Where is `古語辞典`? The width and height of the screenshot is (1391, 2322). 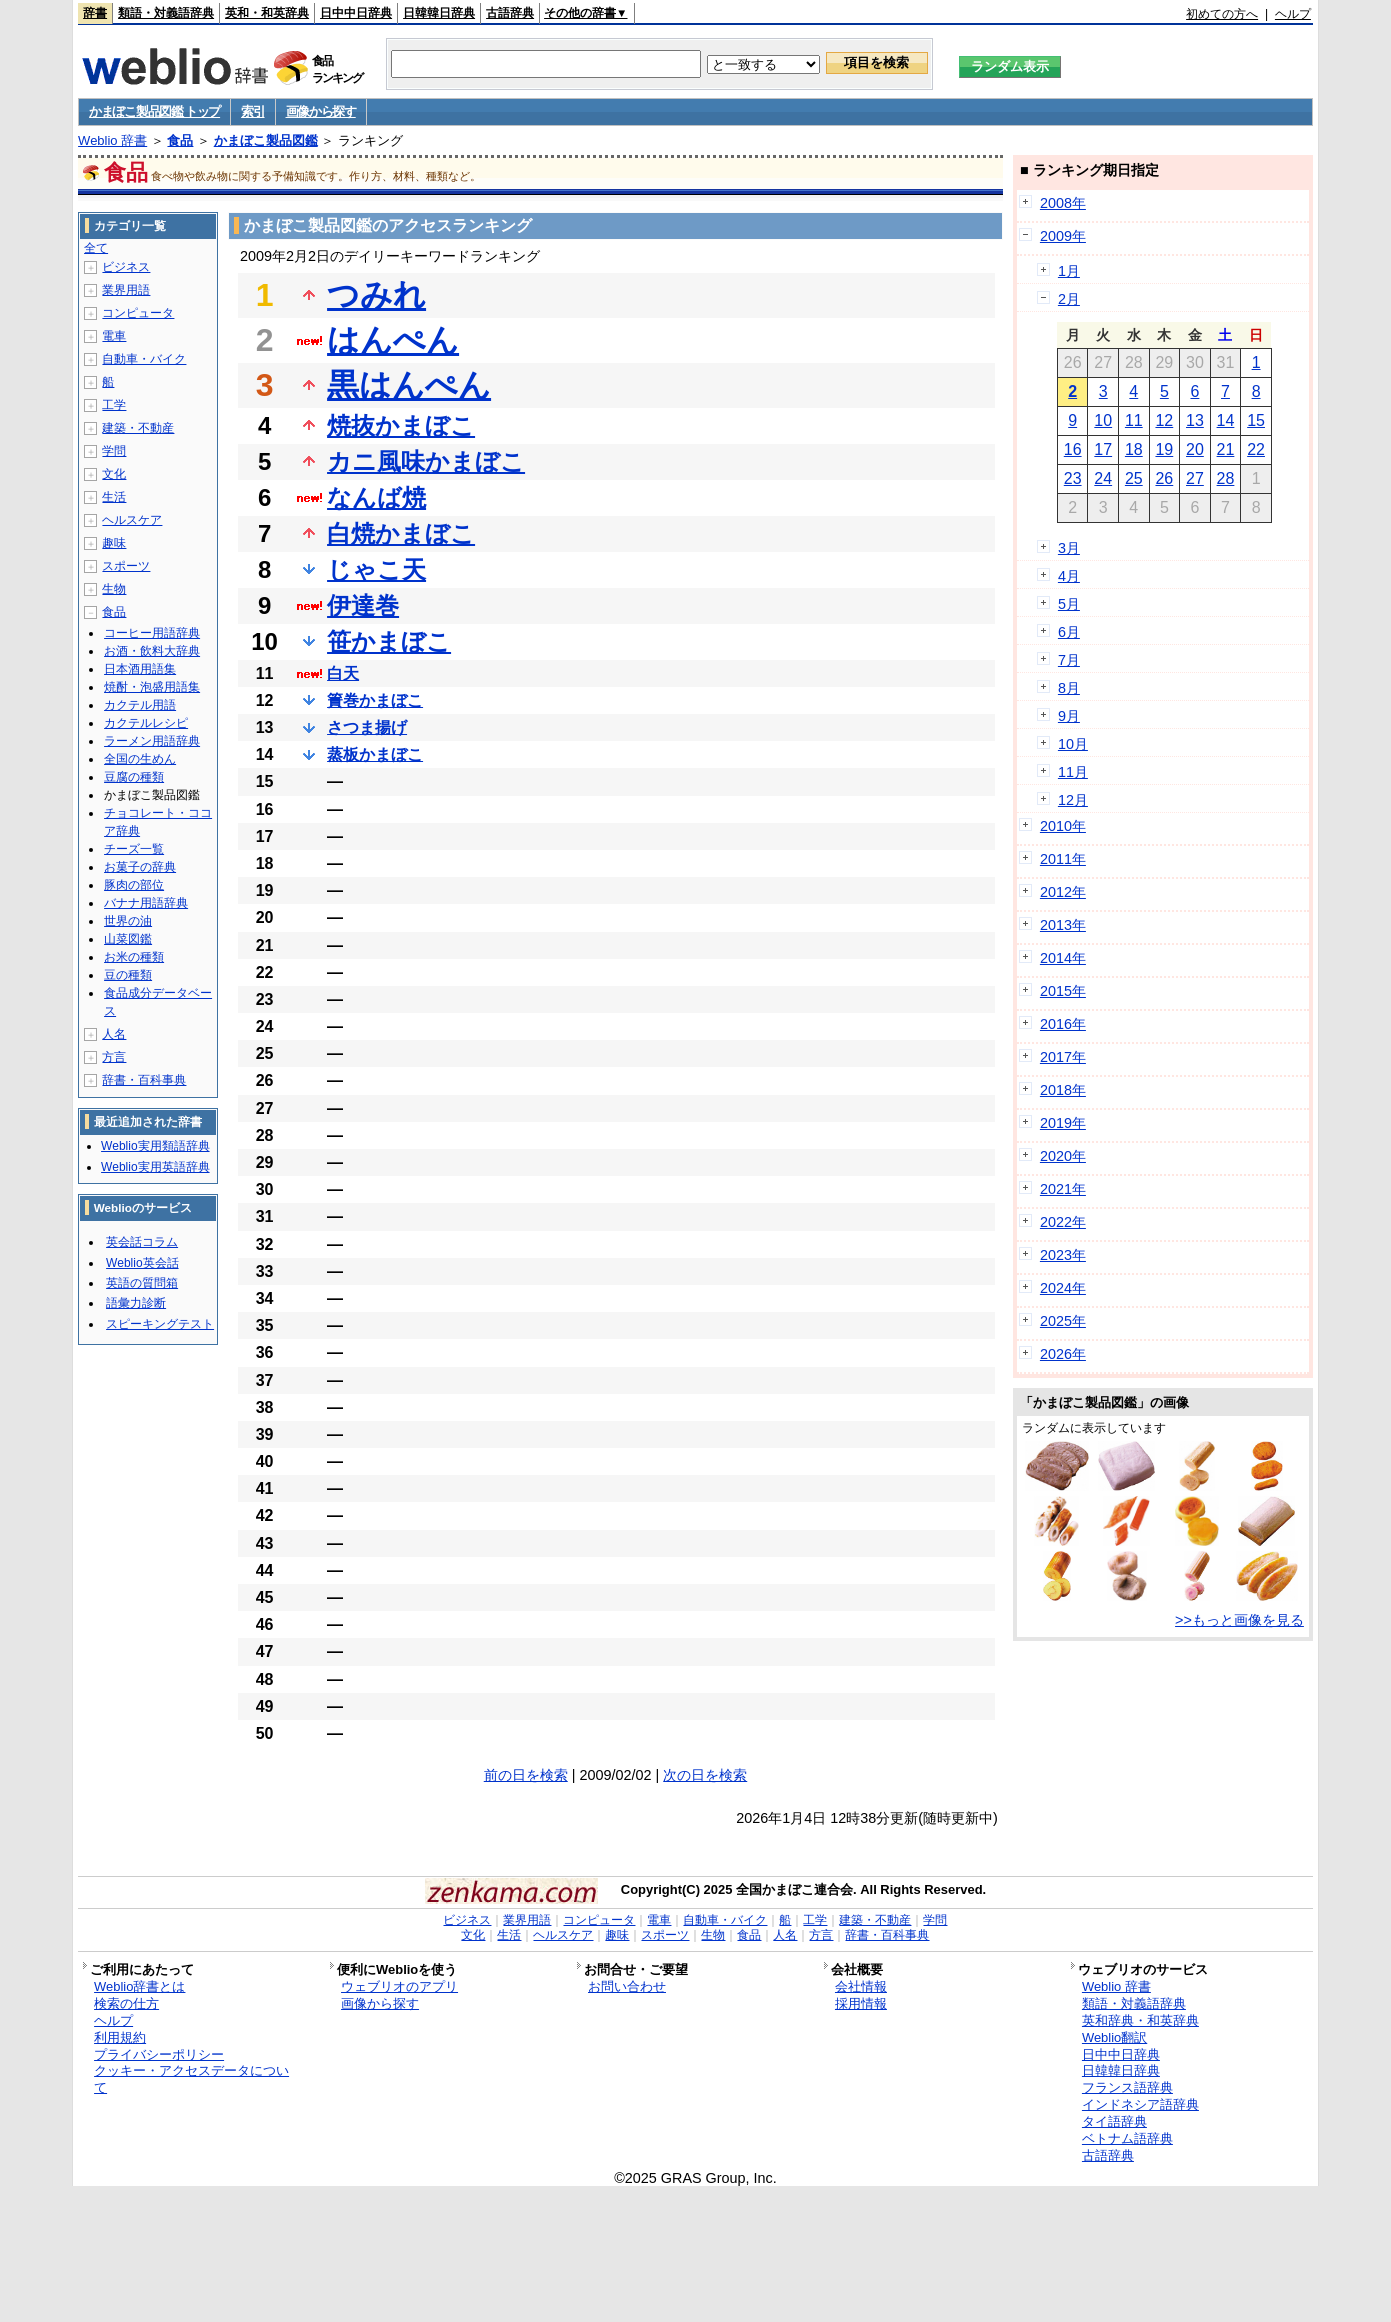 古語辞典 is located at coordinates (510, 13).